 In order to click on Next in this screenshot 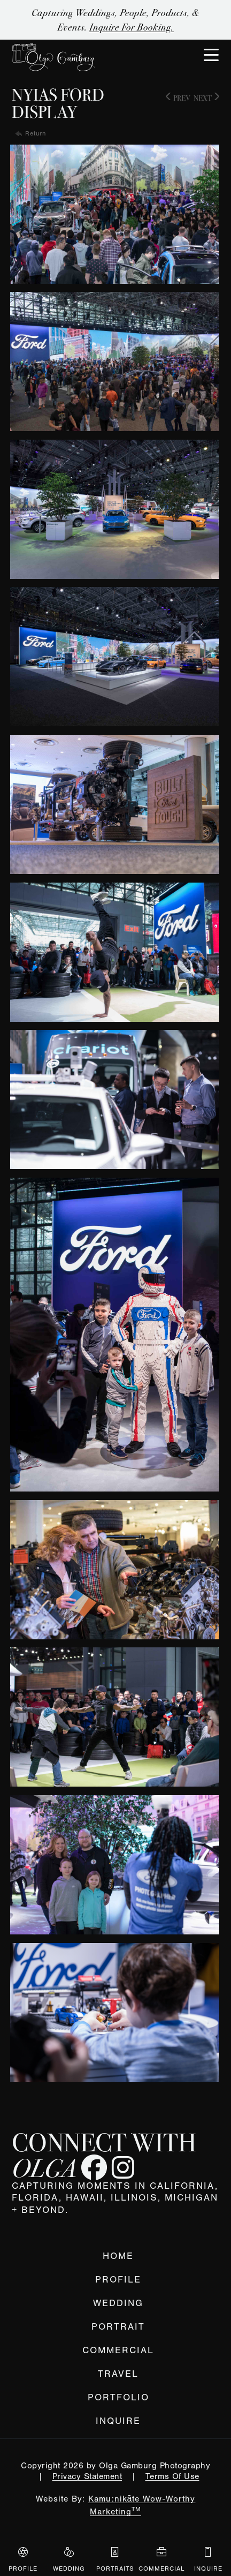, I will do `click(206, 98)`.